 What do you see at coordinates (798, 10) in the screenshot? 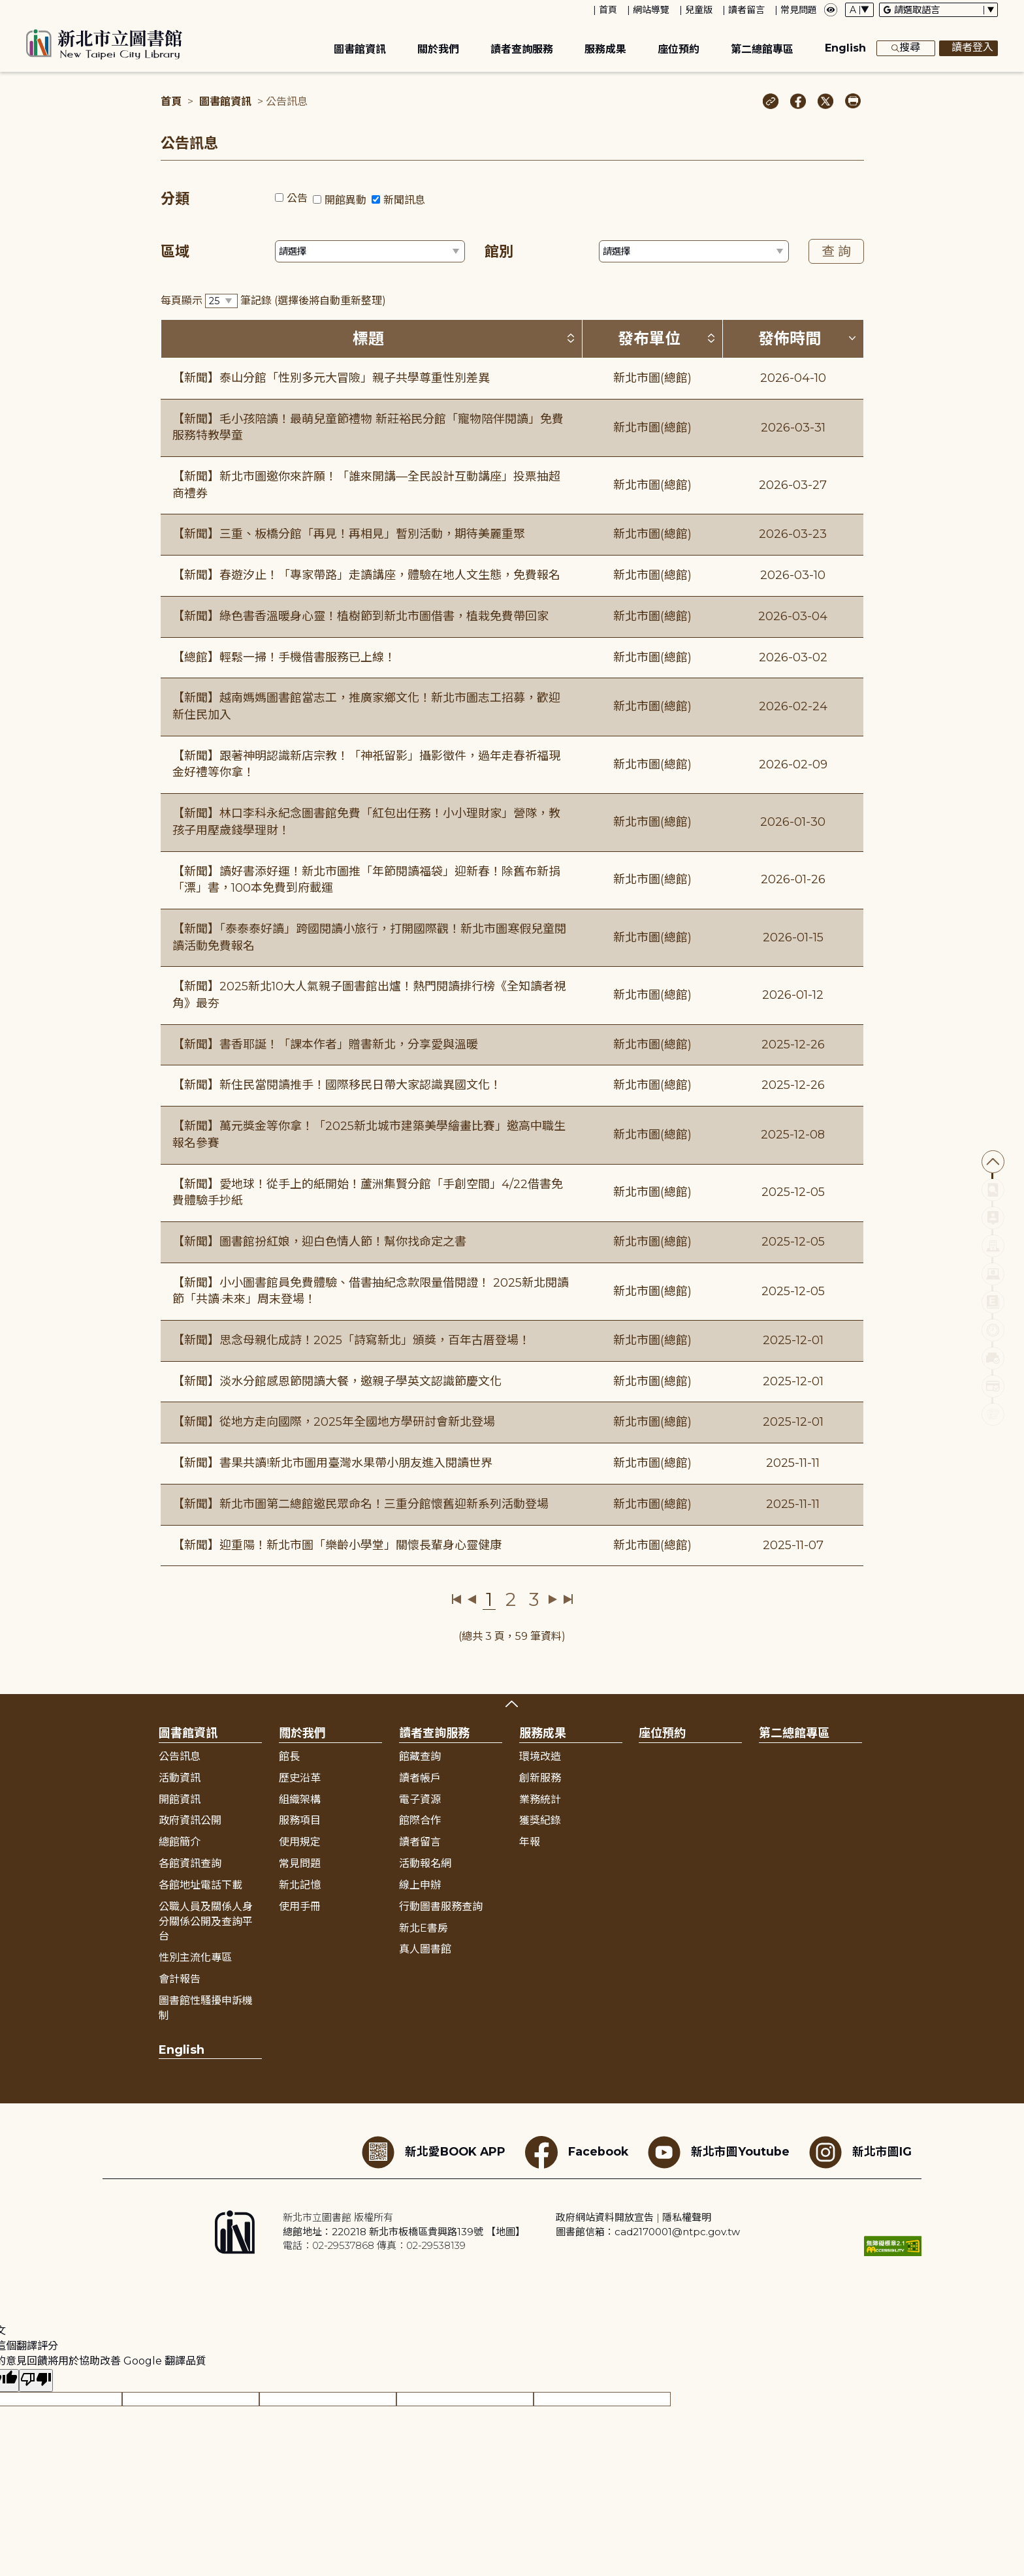
I see `常見問題` at bounding box center [798, 10].